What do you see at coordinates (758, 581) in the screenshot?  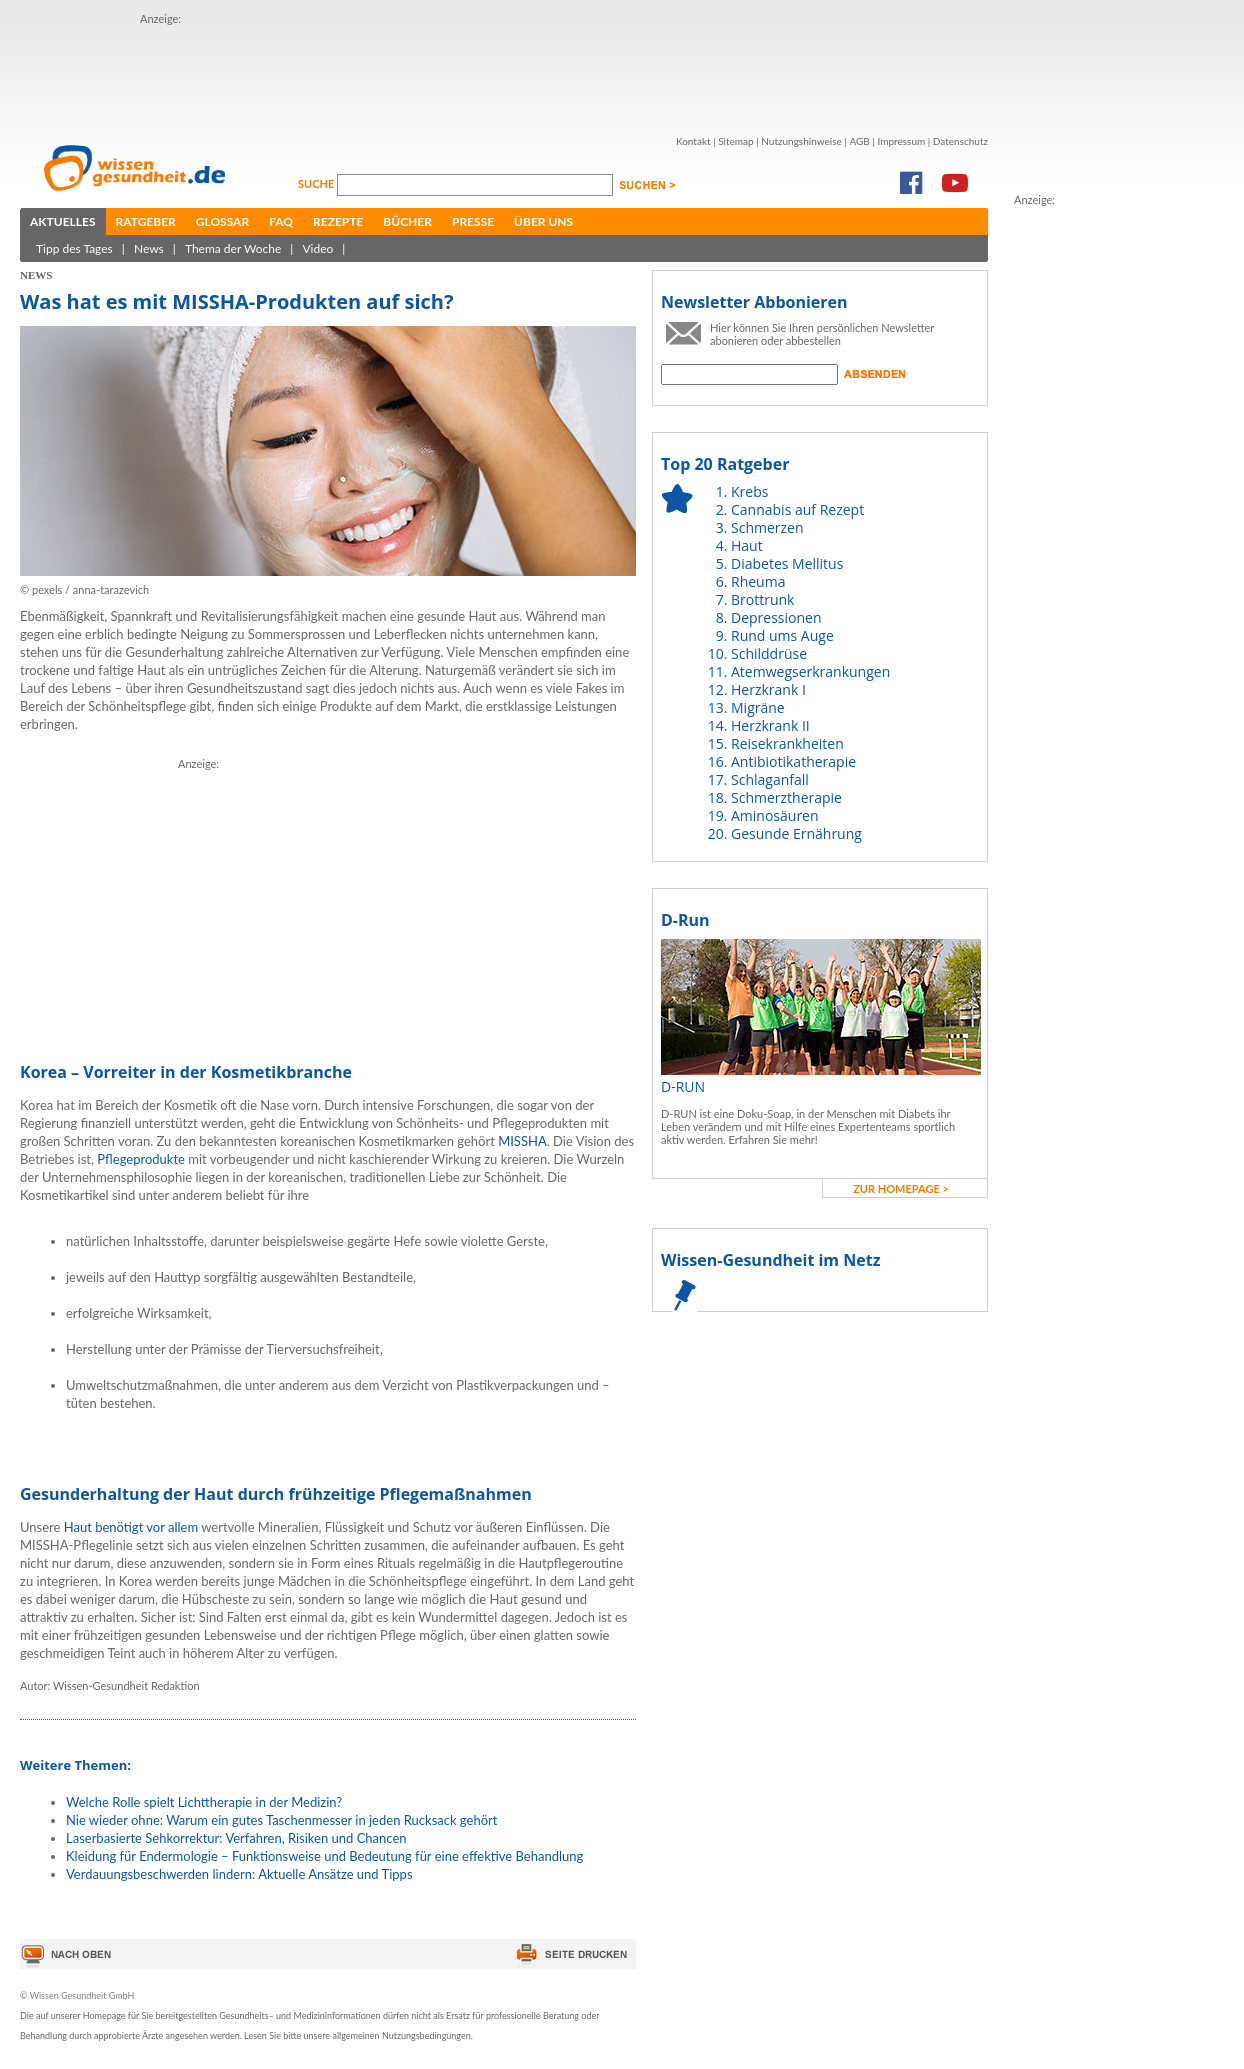 I see `Rheuma` at bounding box center [758, 581].